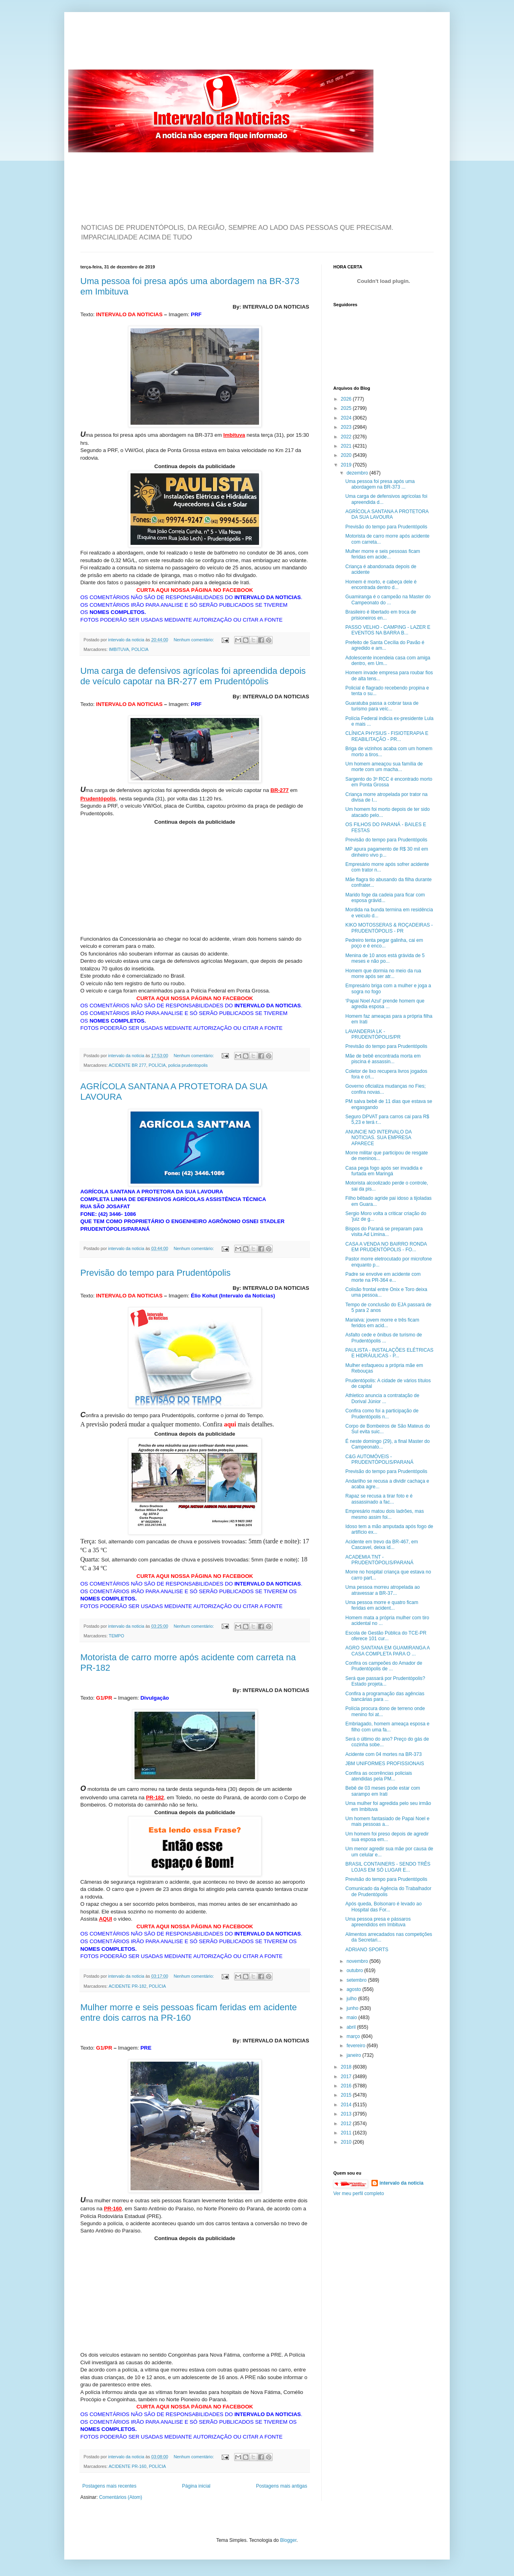 This screenshot has width=514, height=2576. I want to click on Embriagado, homem ameaça esposa e filho com uma fa..., so click(387, 1726).